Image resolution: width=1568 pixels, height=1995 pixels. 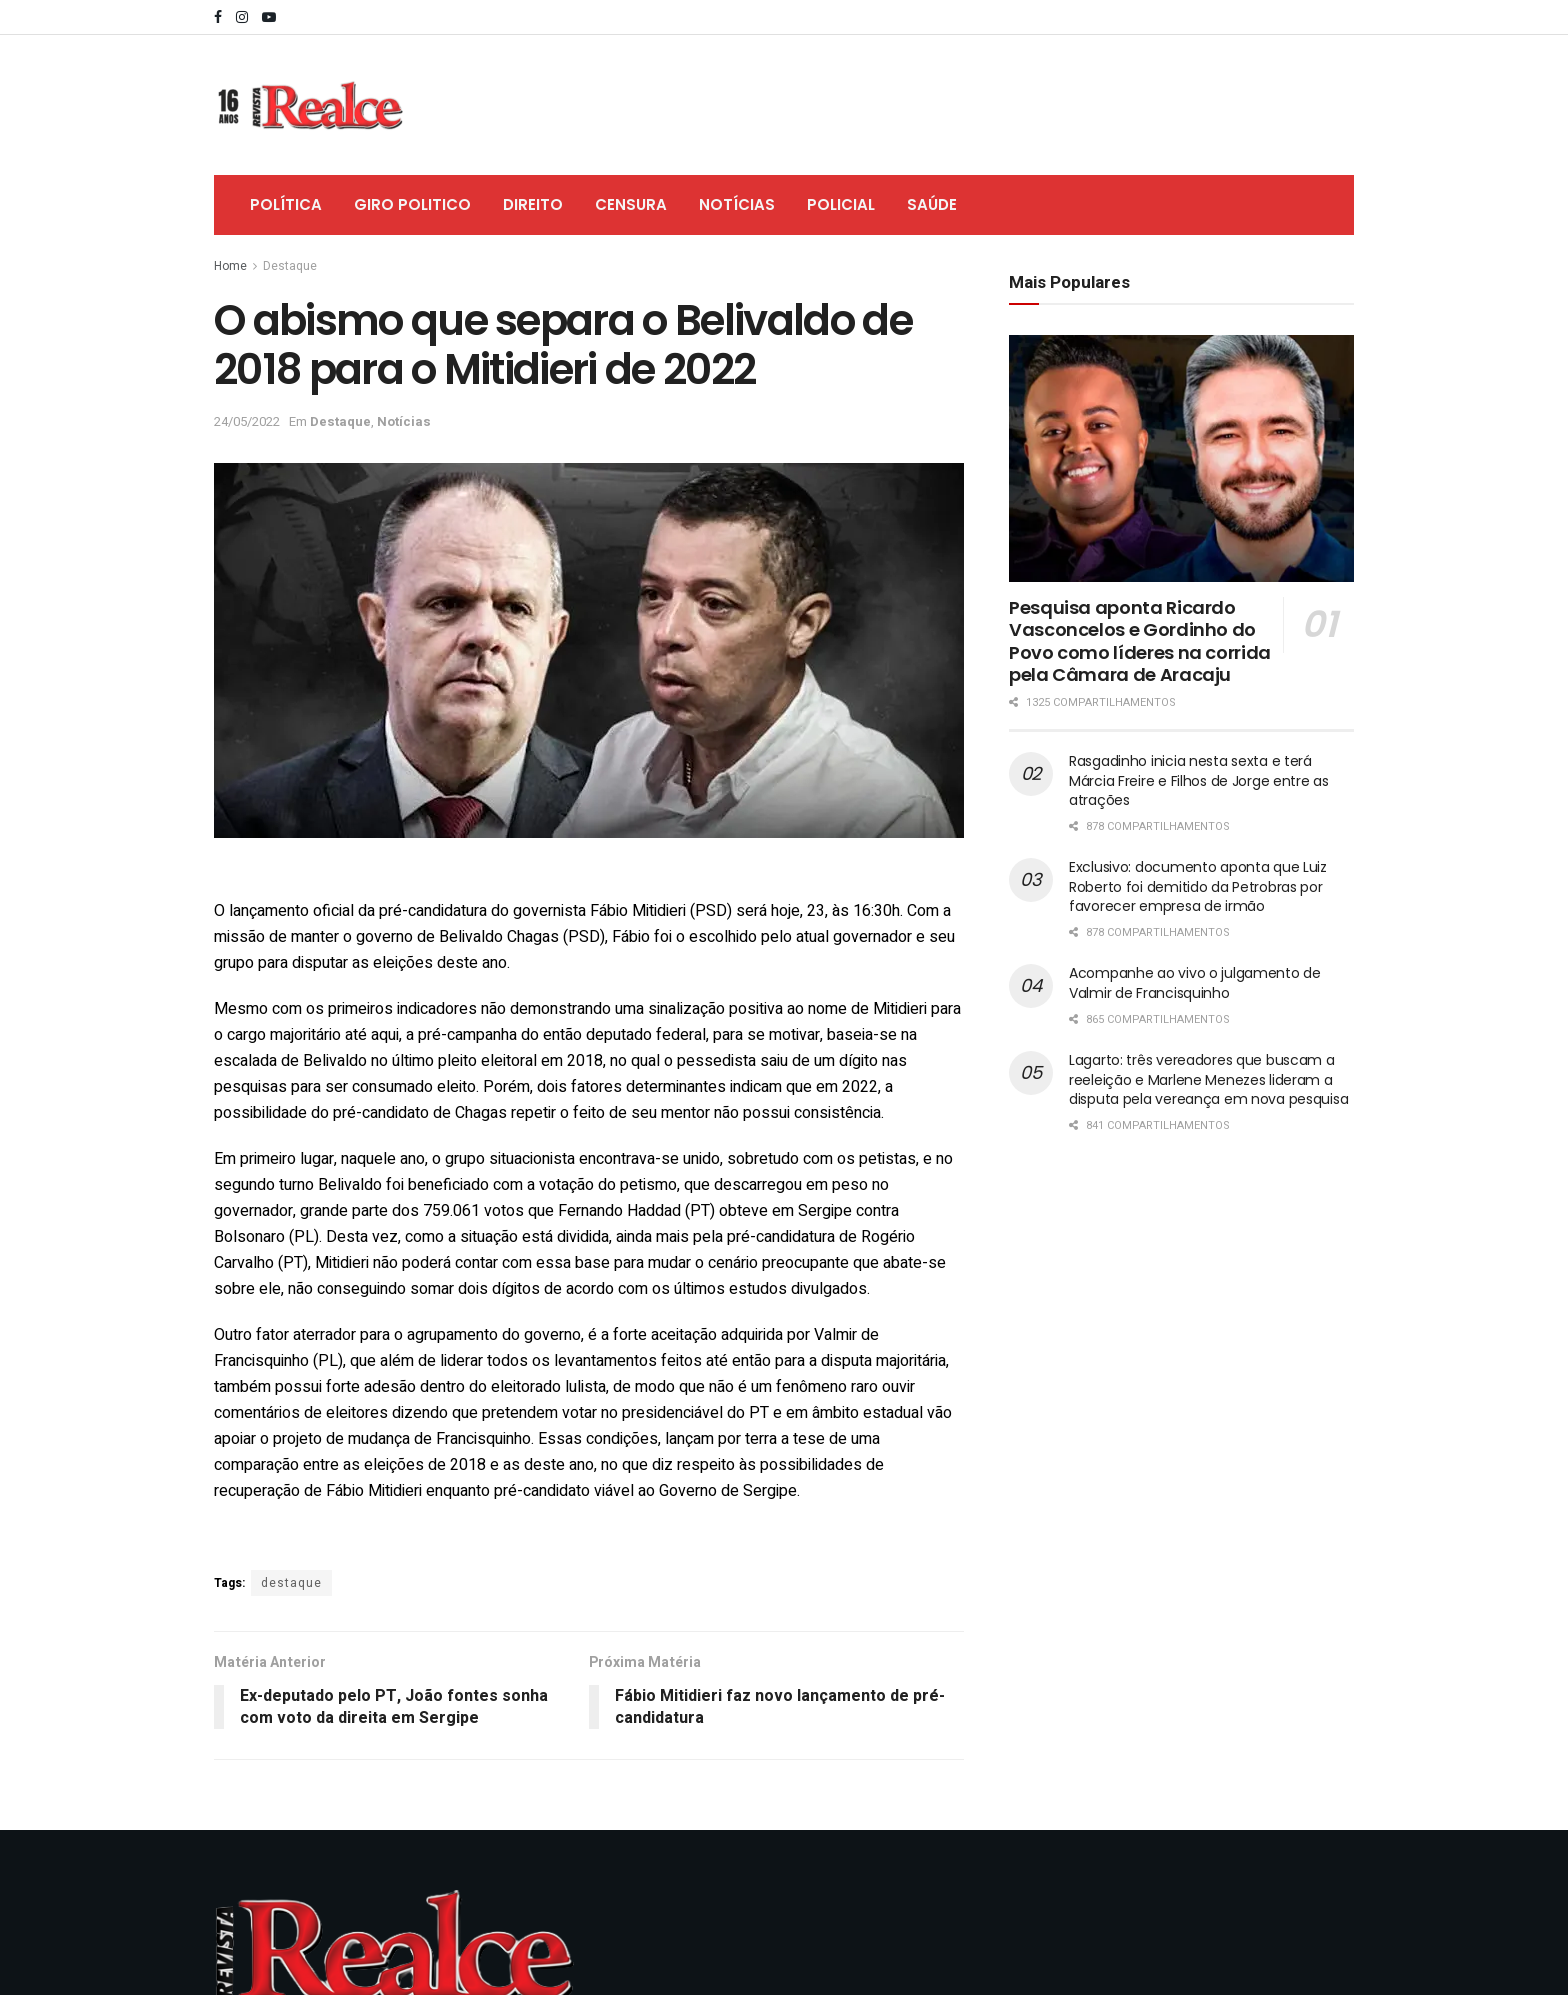 What do you see at coordinates (412, 204) in the screenshot?
I see `Giro Politico` at bounding box center [412, 204].